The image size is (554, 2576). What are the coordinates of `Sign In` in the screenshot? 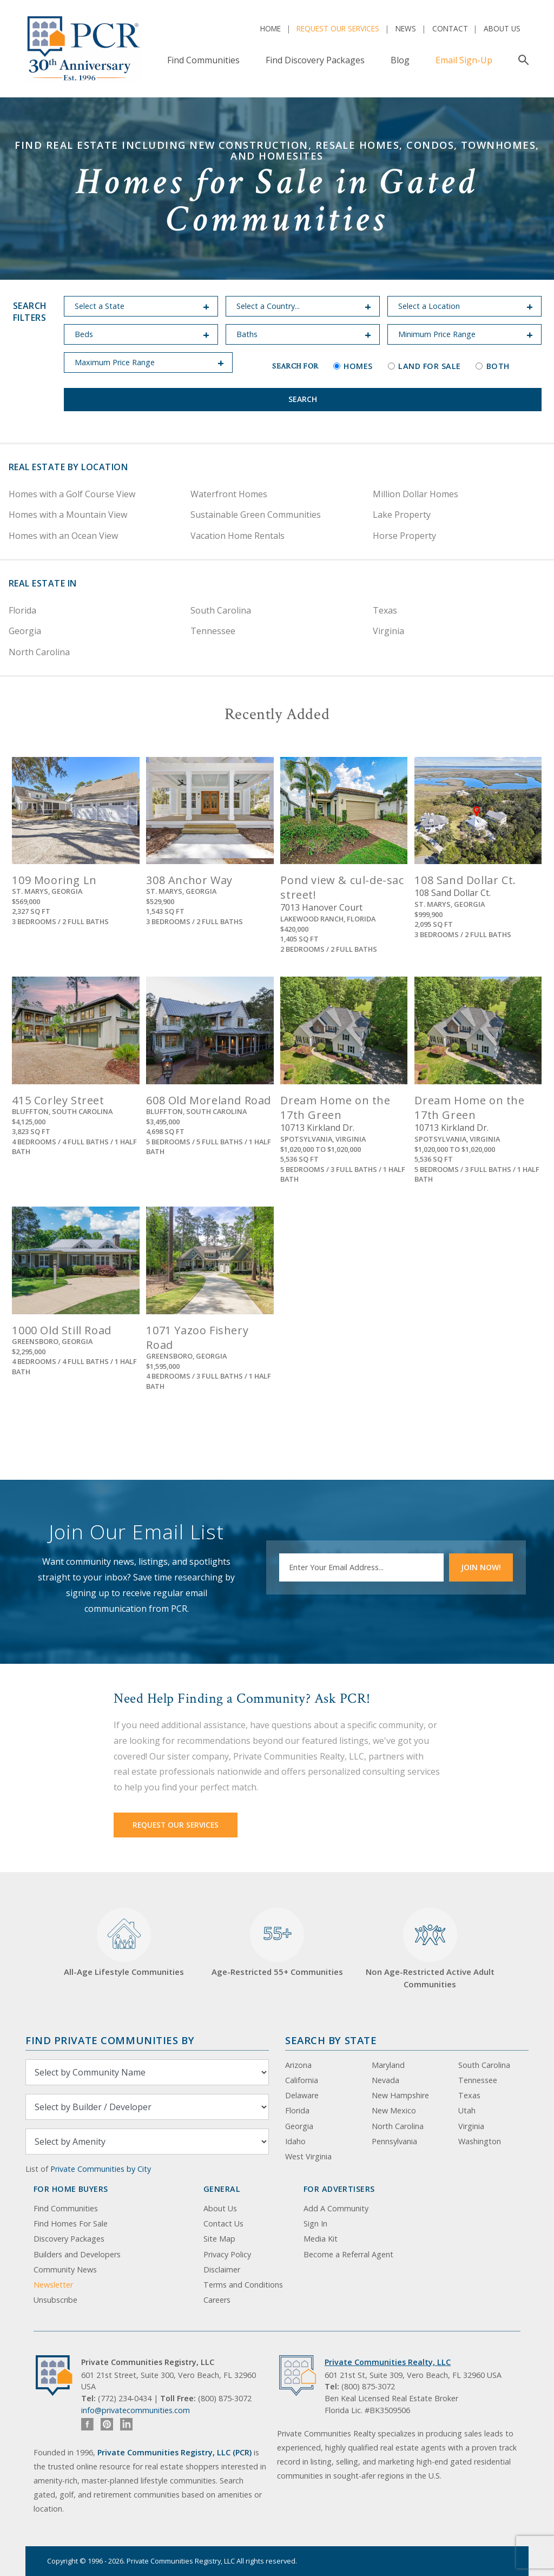 It's located at (315, 2223).